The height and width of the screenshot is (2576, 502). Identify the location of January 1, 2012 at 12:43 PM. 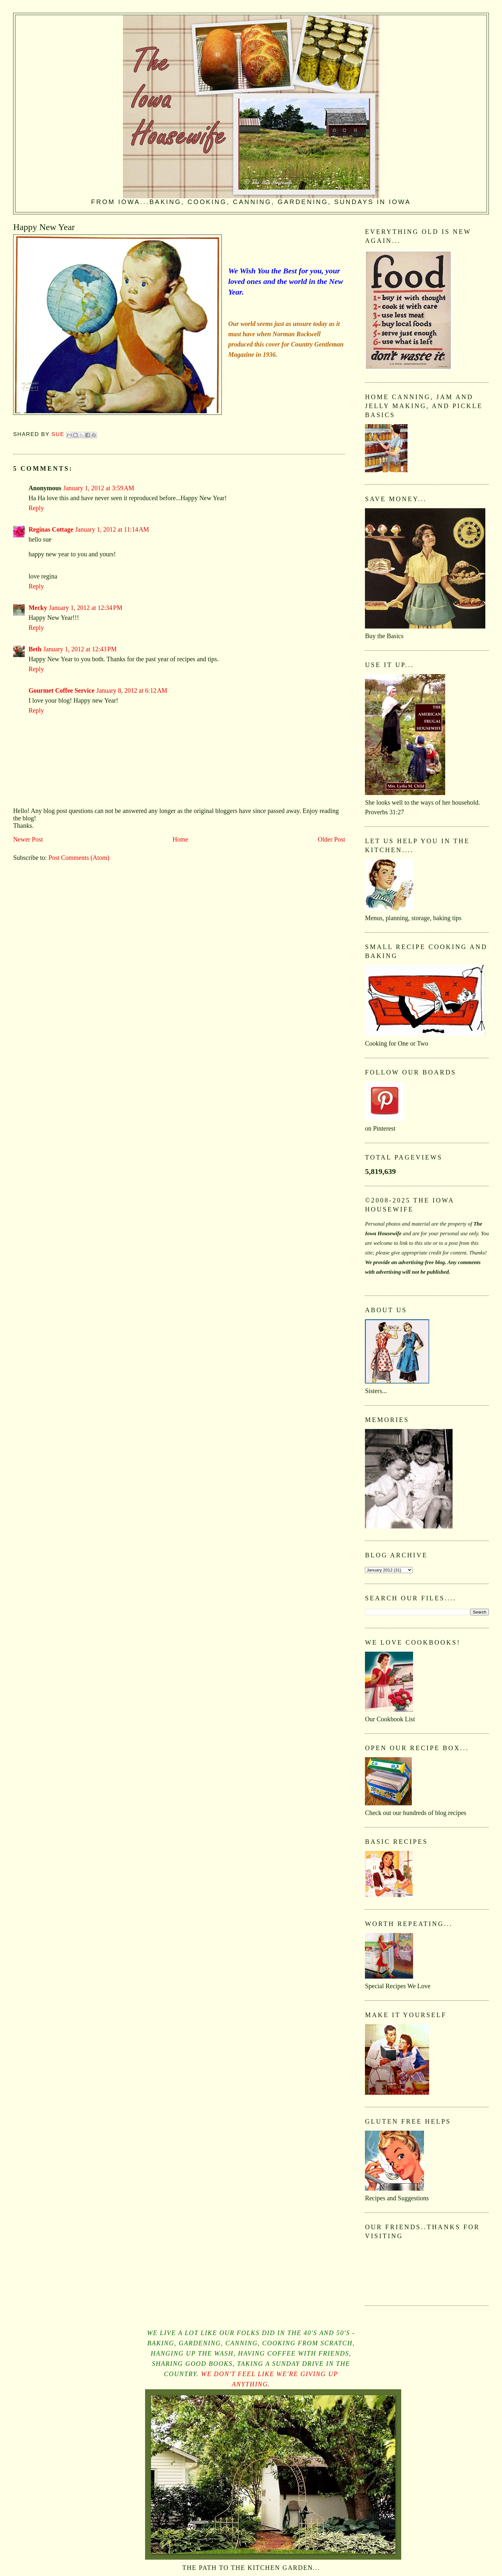
(80, 649).